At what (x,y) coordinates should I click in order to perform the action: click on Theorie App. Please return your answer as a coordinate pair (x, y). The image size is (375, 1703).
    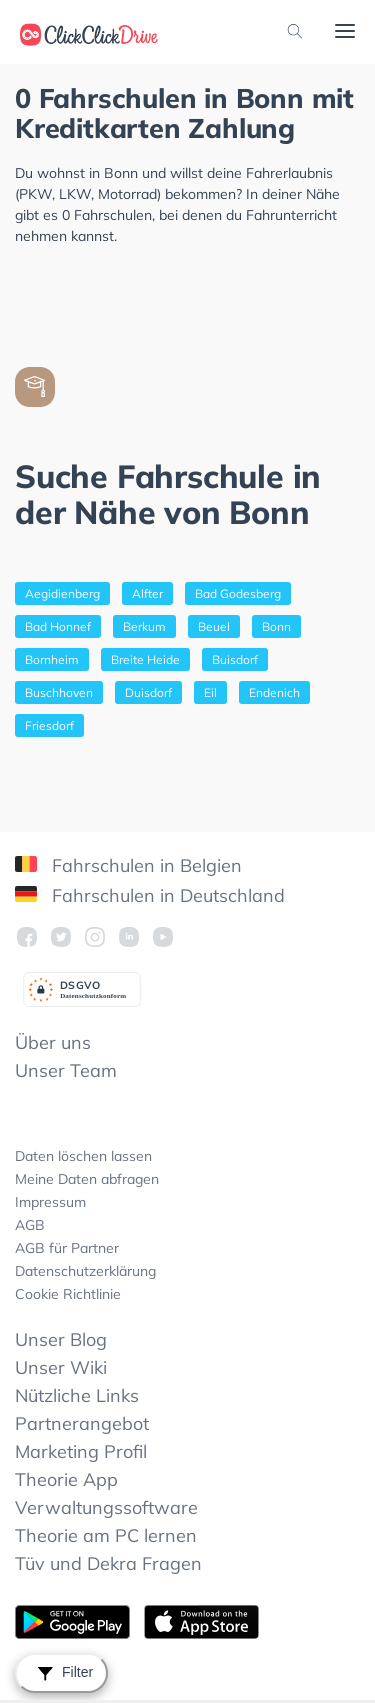
    Looking at the image, I should click on (66, 1479).